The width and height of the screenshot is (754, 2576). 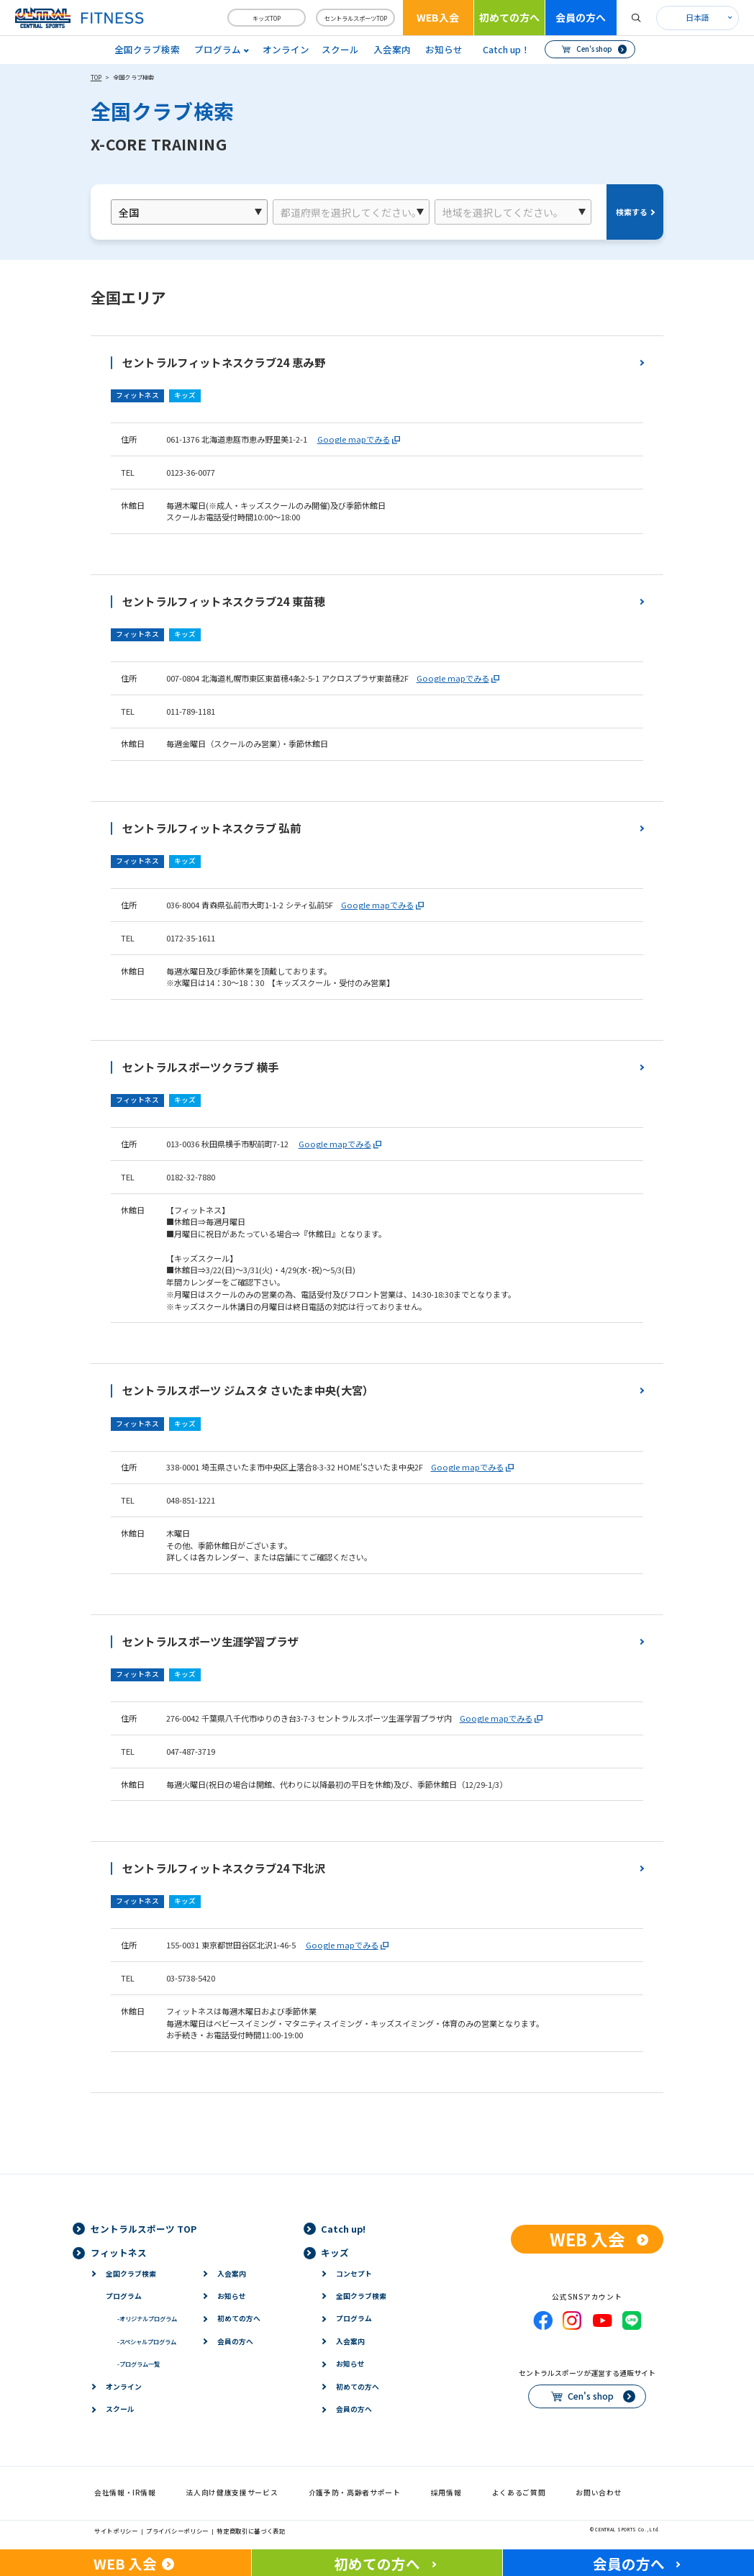 I want to click on 特定商取引に基づく表記, so click(x=251, y=2530).